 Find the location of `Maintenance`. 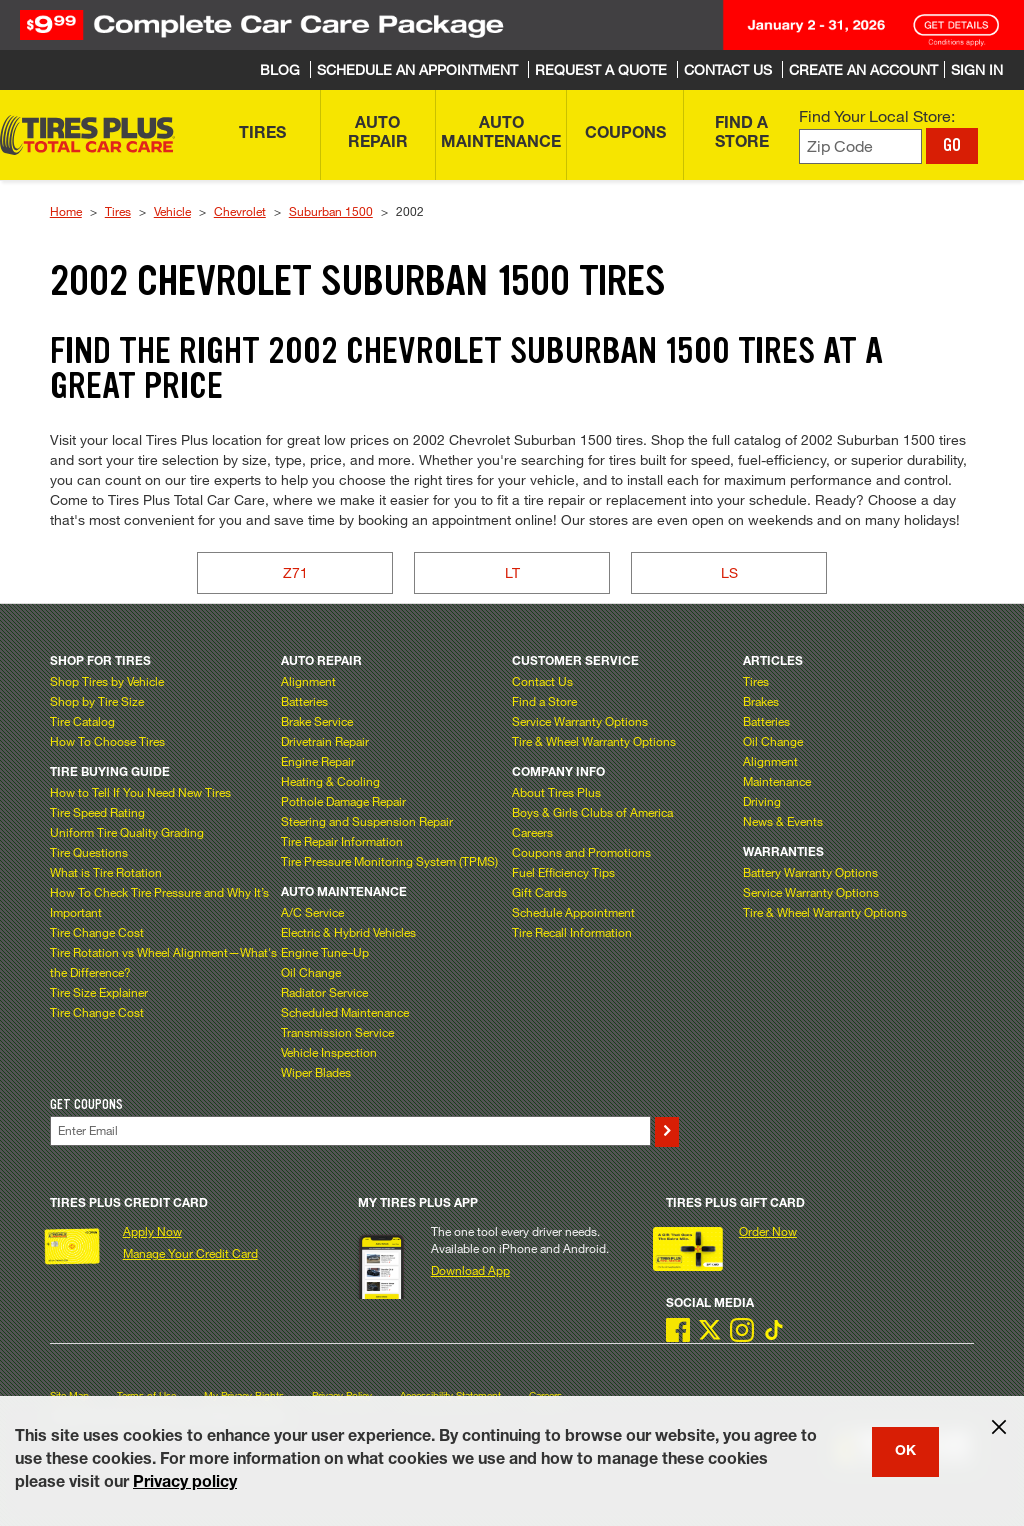

Maintenance is located at coordinates (777, 781).